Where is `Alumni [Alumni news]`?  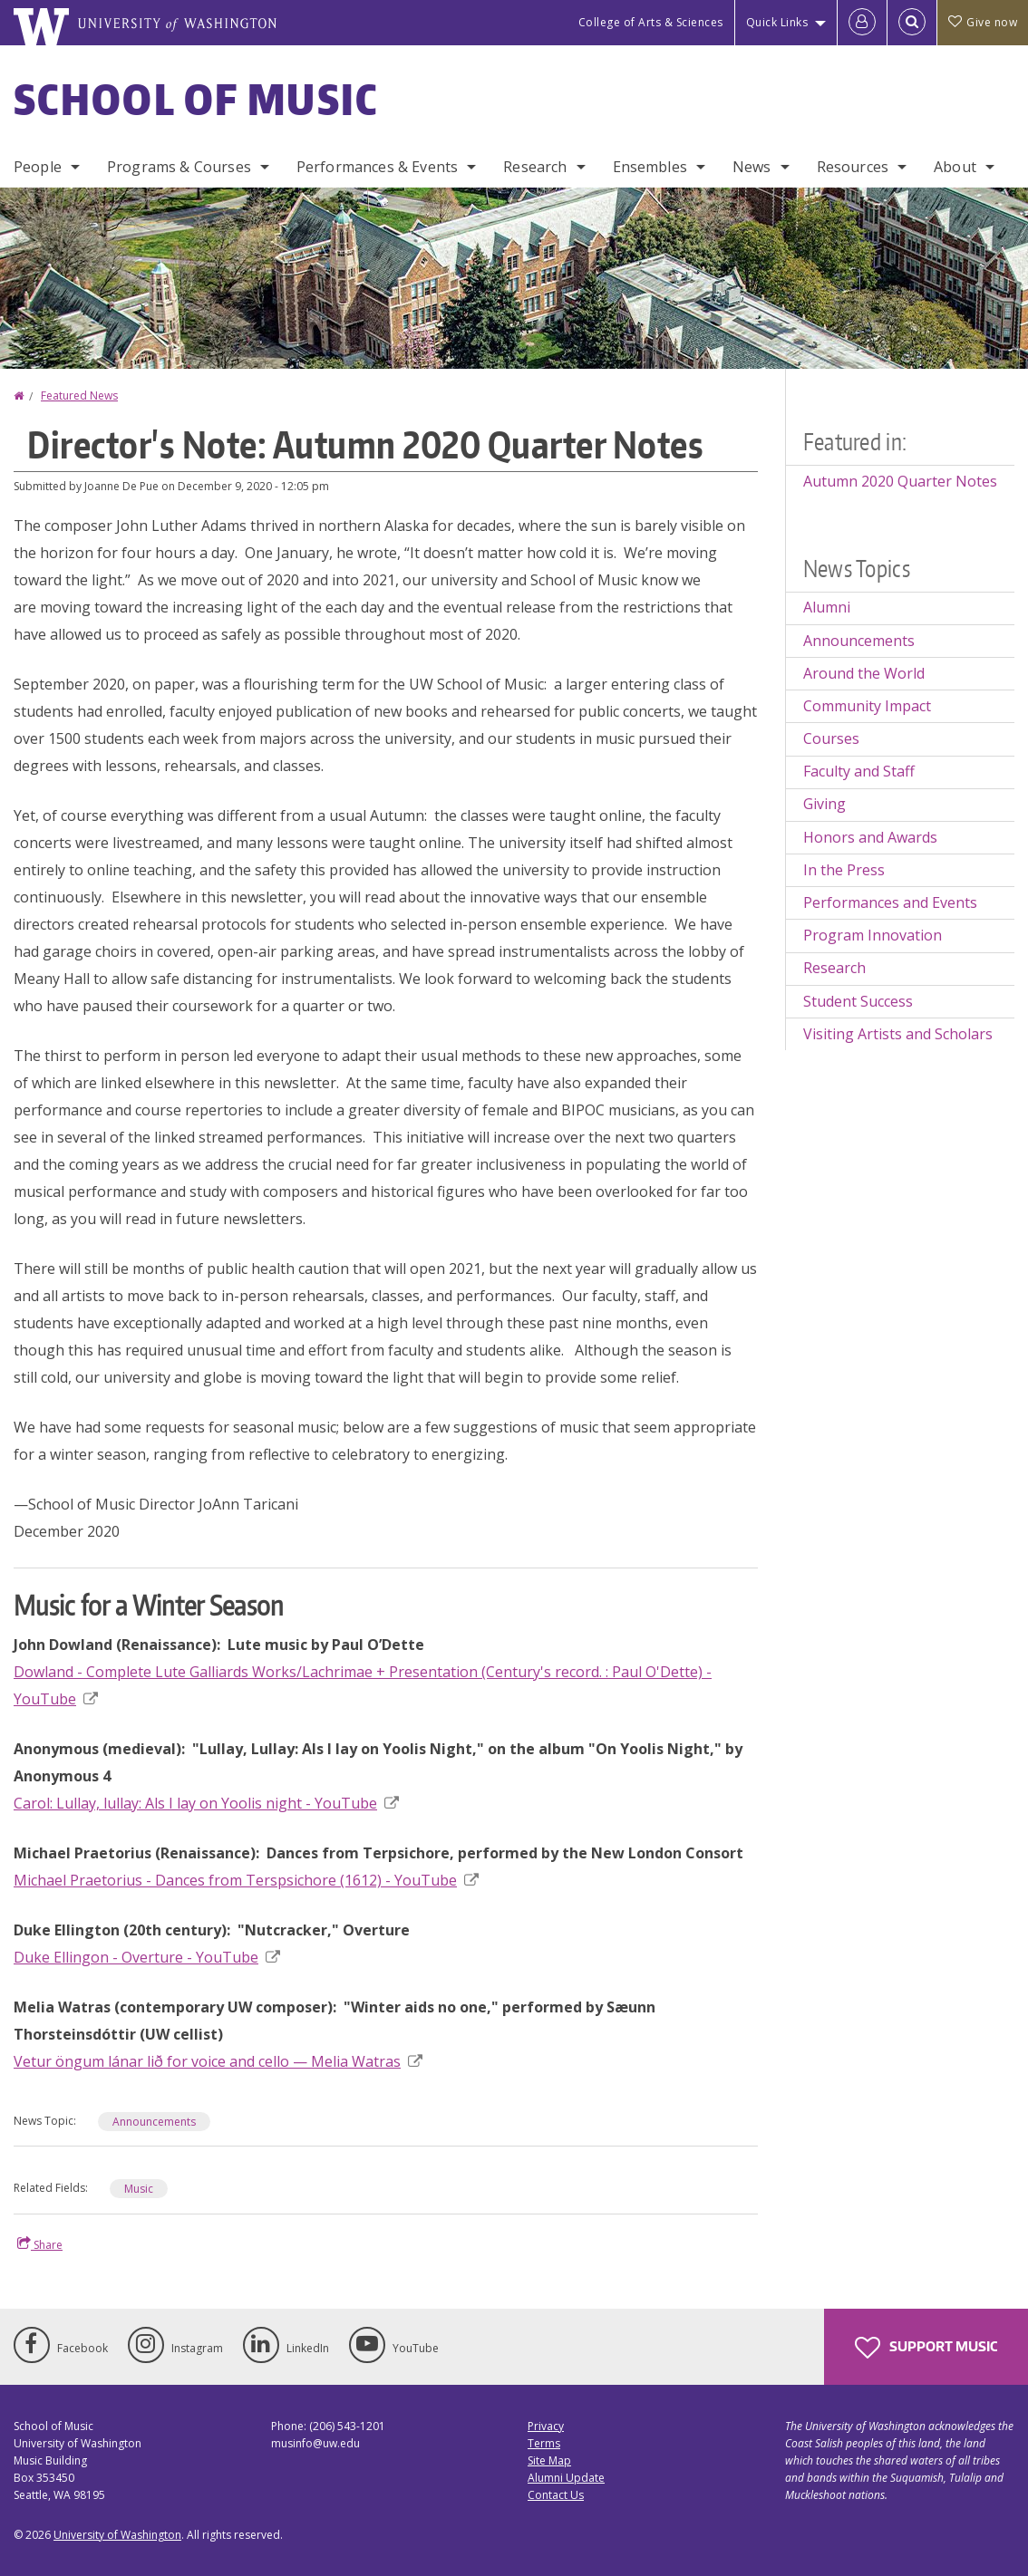 Alumni [Alumni news] is located at coordinates (826, 607).